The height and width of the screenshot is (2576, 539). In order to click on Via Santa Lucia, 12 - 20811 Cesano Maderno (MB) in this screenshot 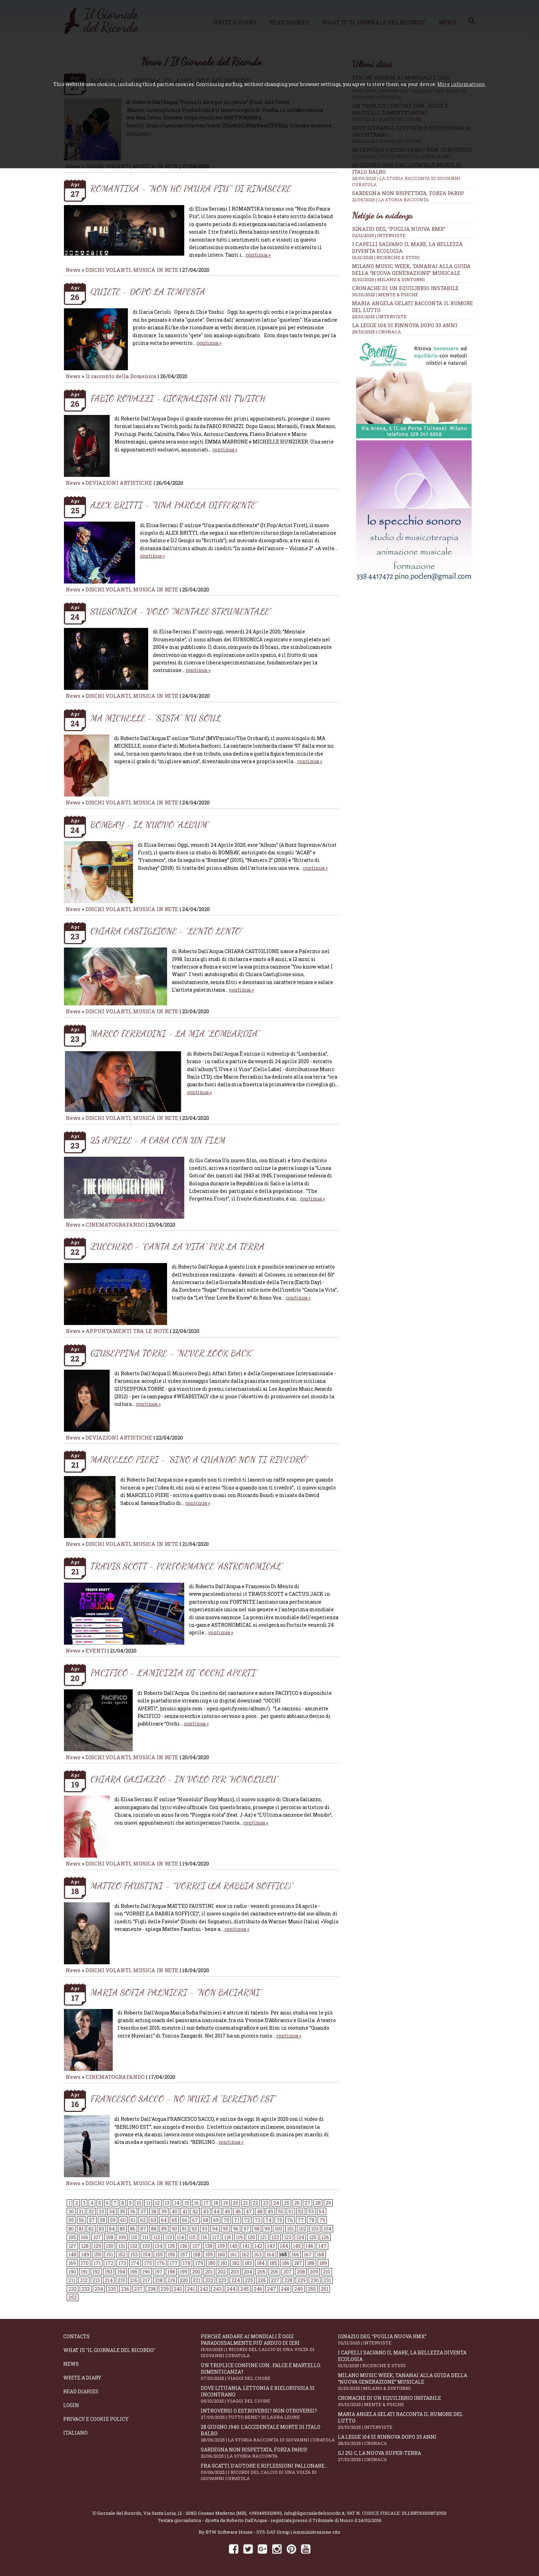, I will do `click(194, 2513)`.